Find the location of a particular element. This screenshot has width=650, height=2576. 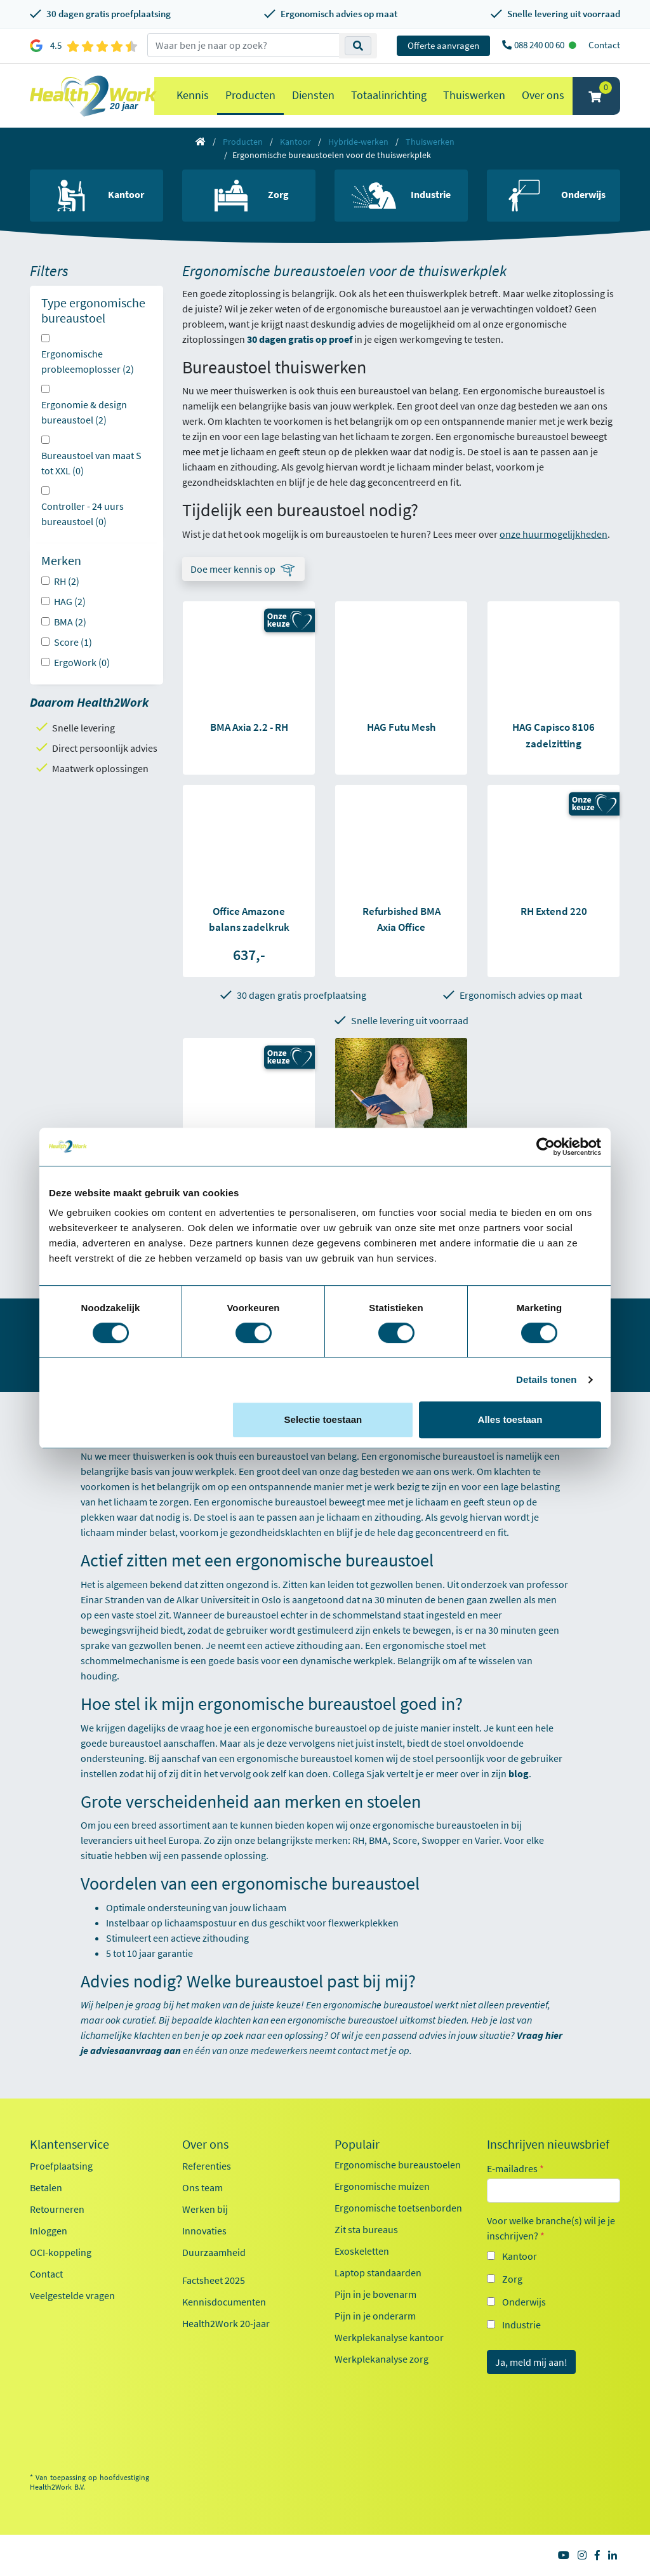

Ons team is located at coordinates (202, 2187).